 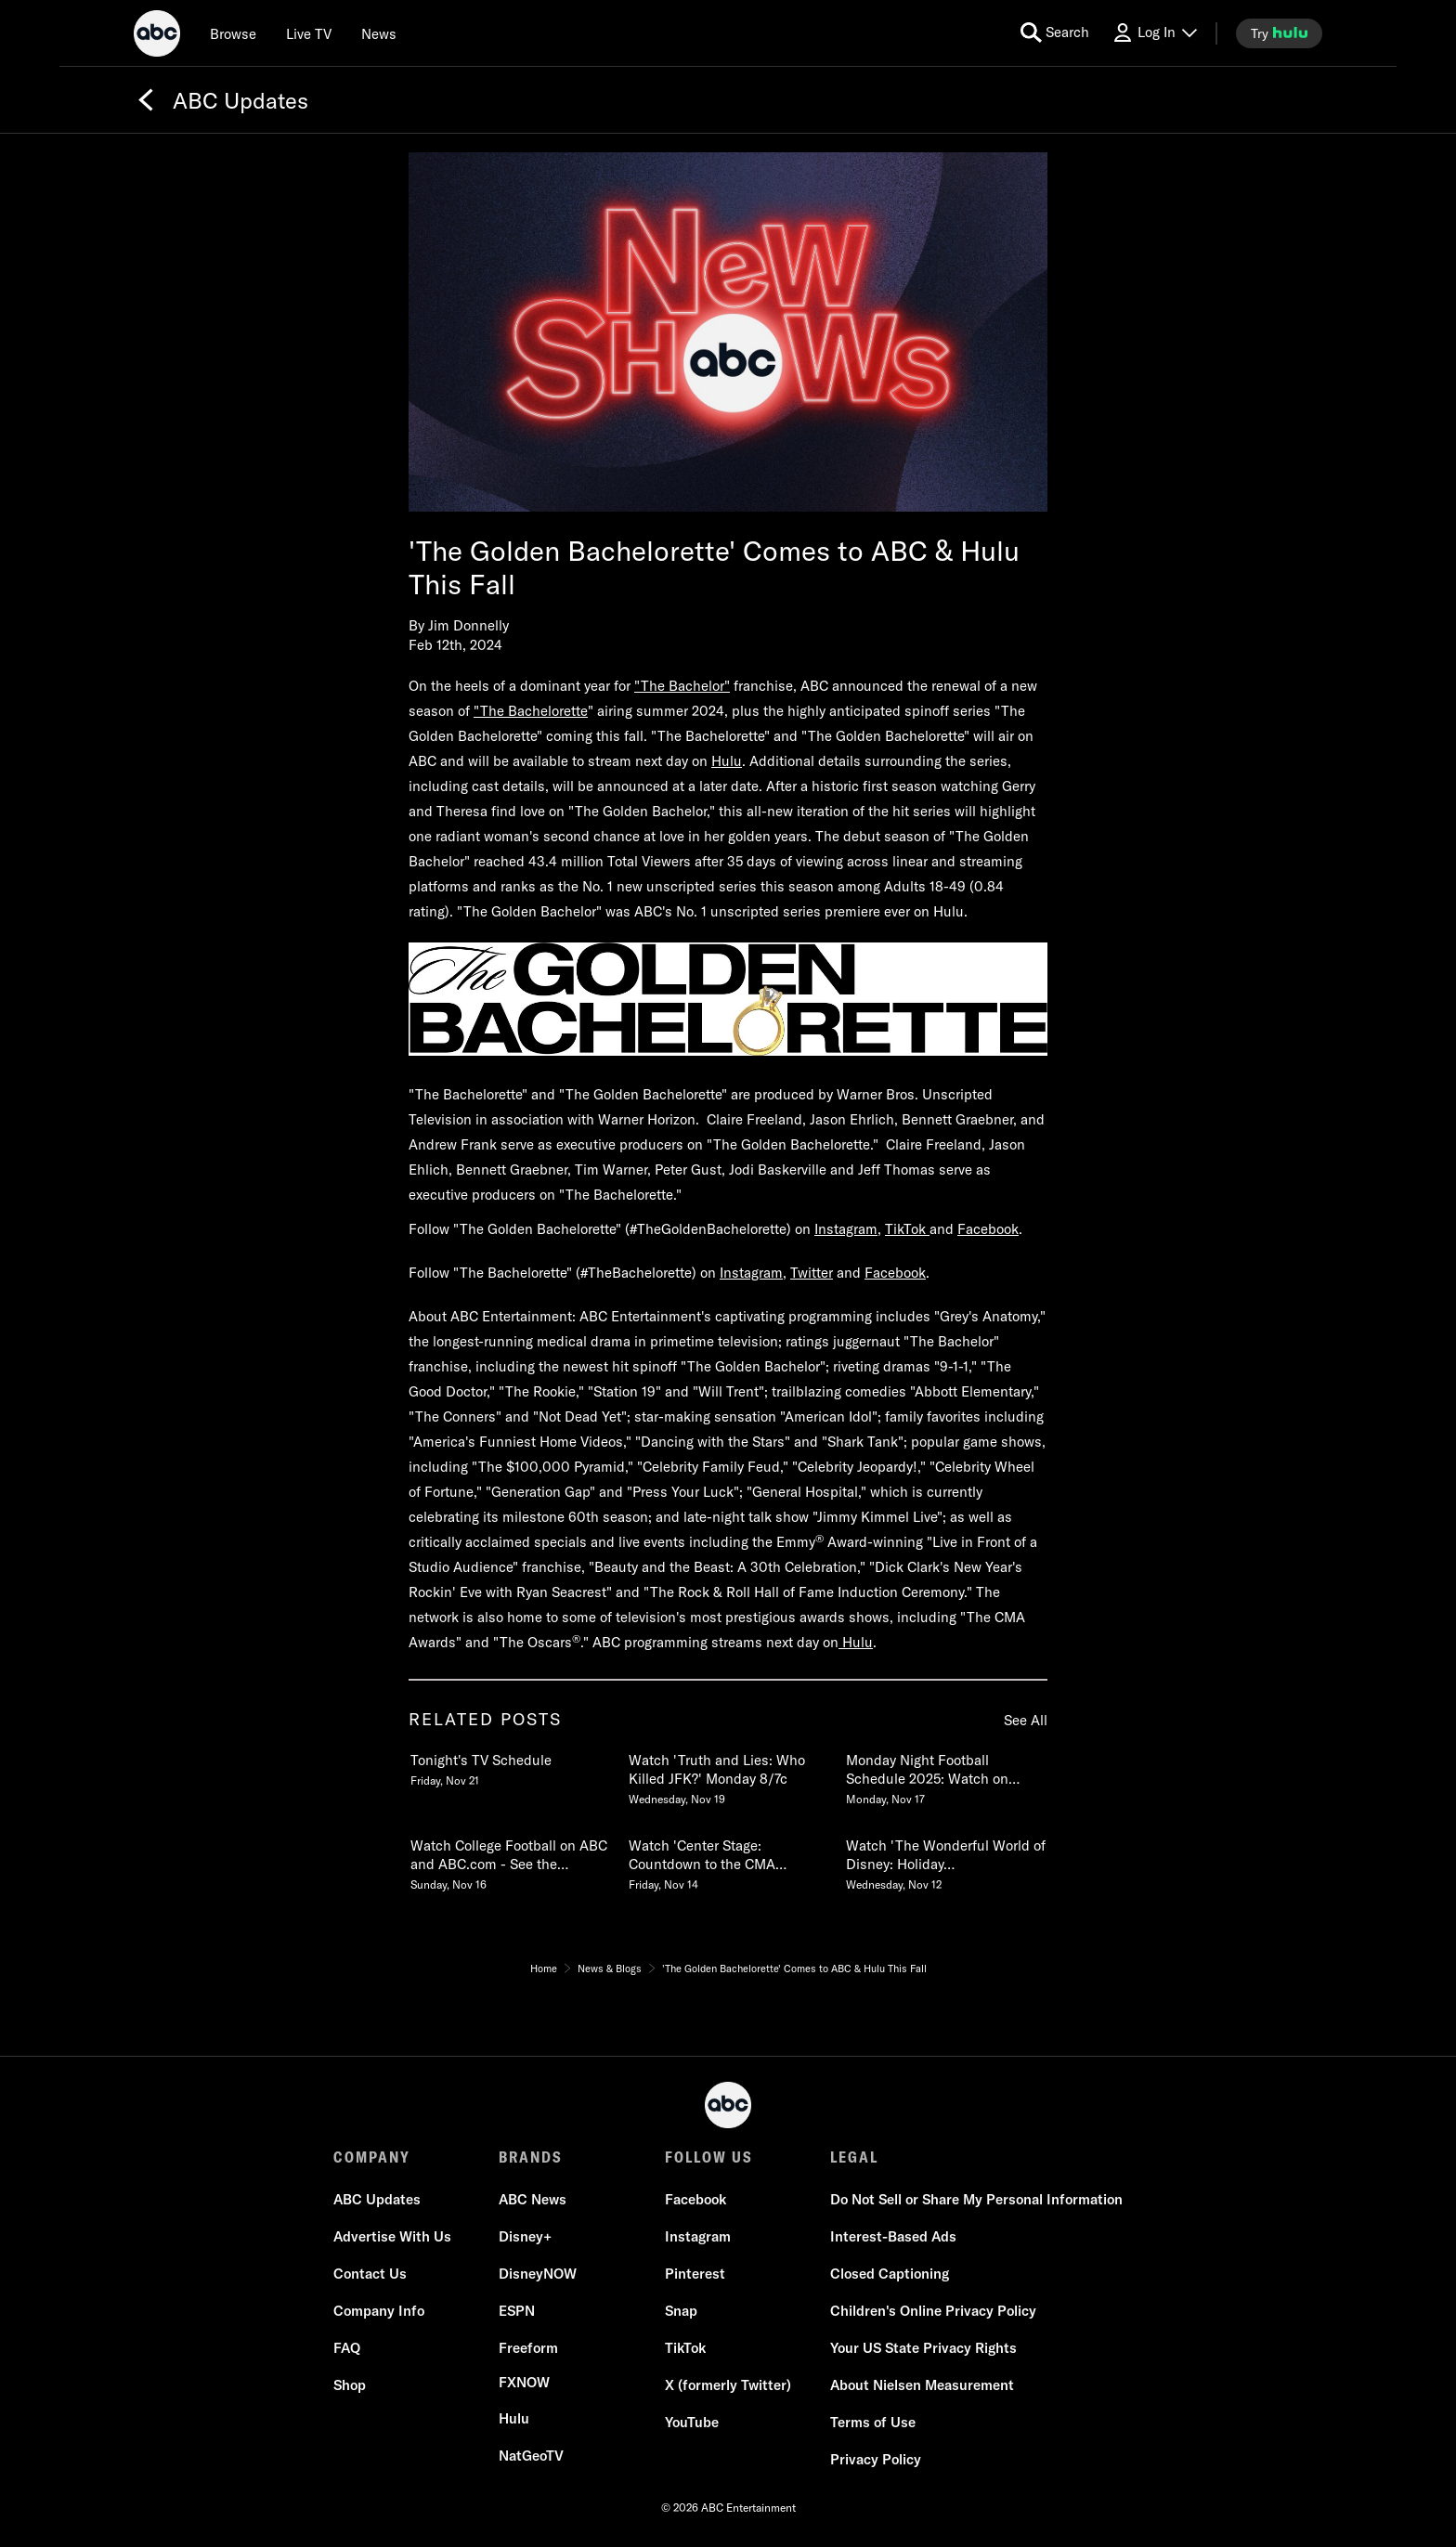 I want to click on Hulu, so click(x=726, y=761).